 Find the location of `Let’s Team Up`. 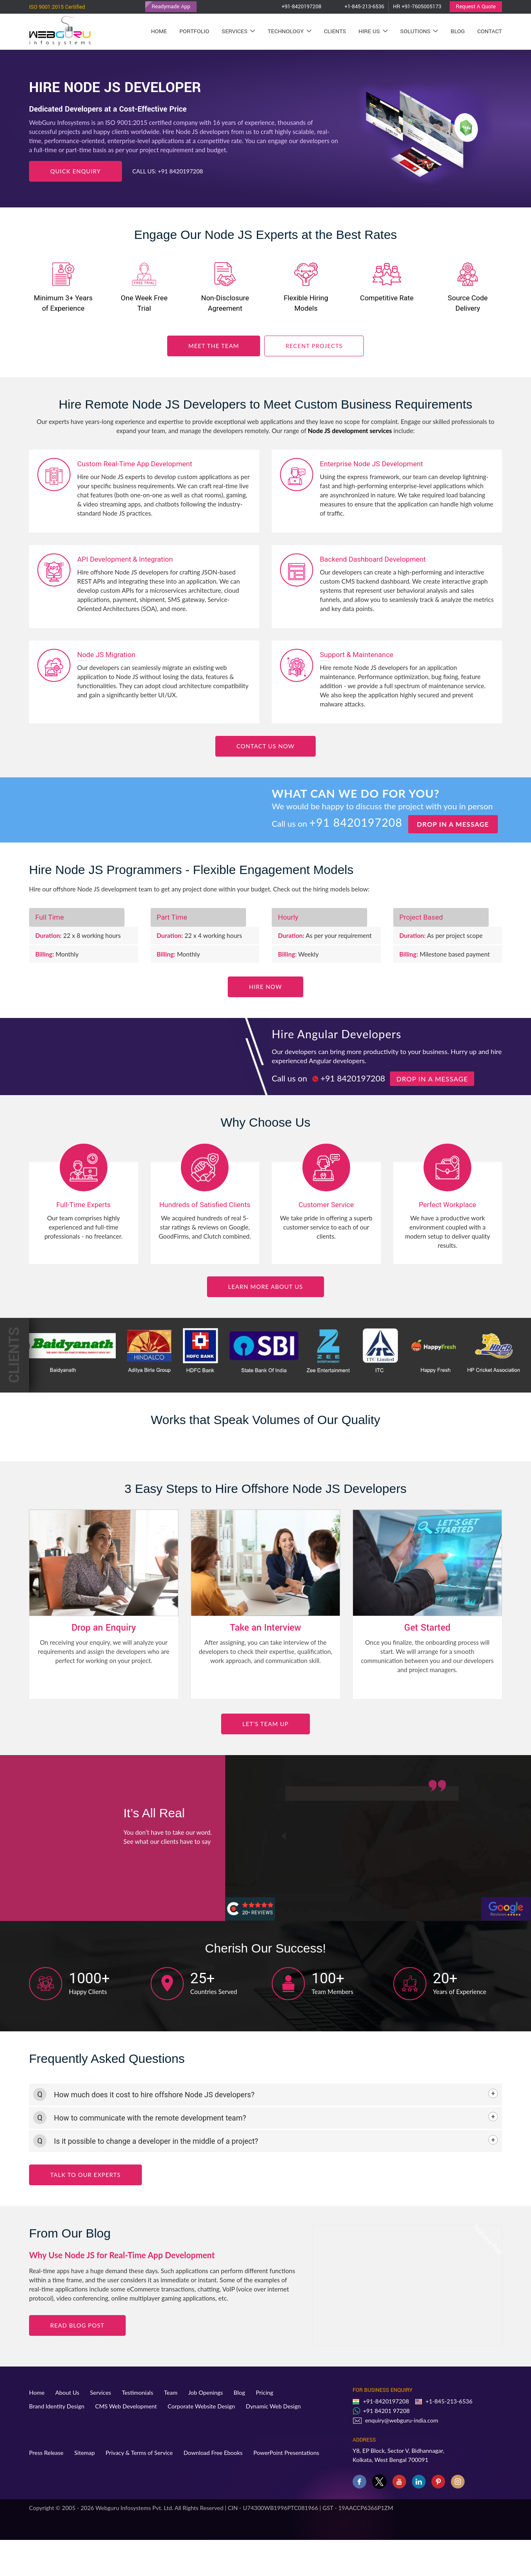

Let’s Team Up is located at coordinates (265, 1723).